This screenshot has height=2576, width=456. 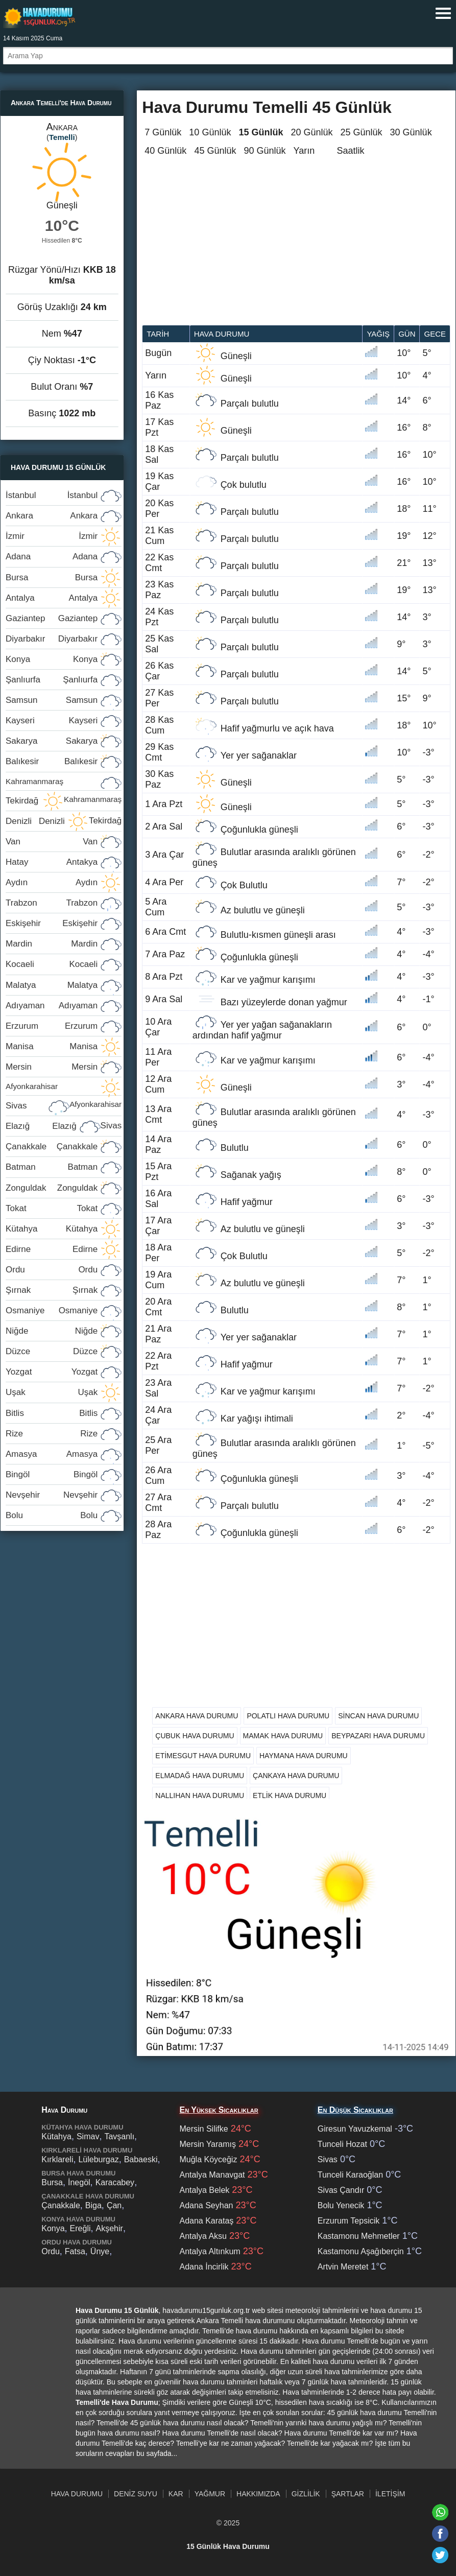 What do you see at coordinates (52, 598) in the screenshot?
I see `Antalya` at bounding box center [52, 598].